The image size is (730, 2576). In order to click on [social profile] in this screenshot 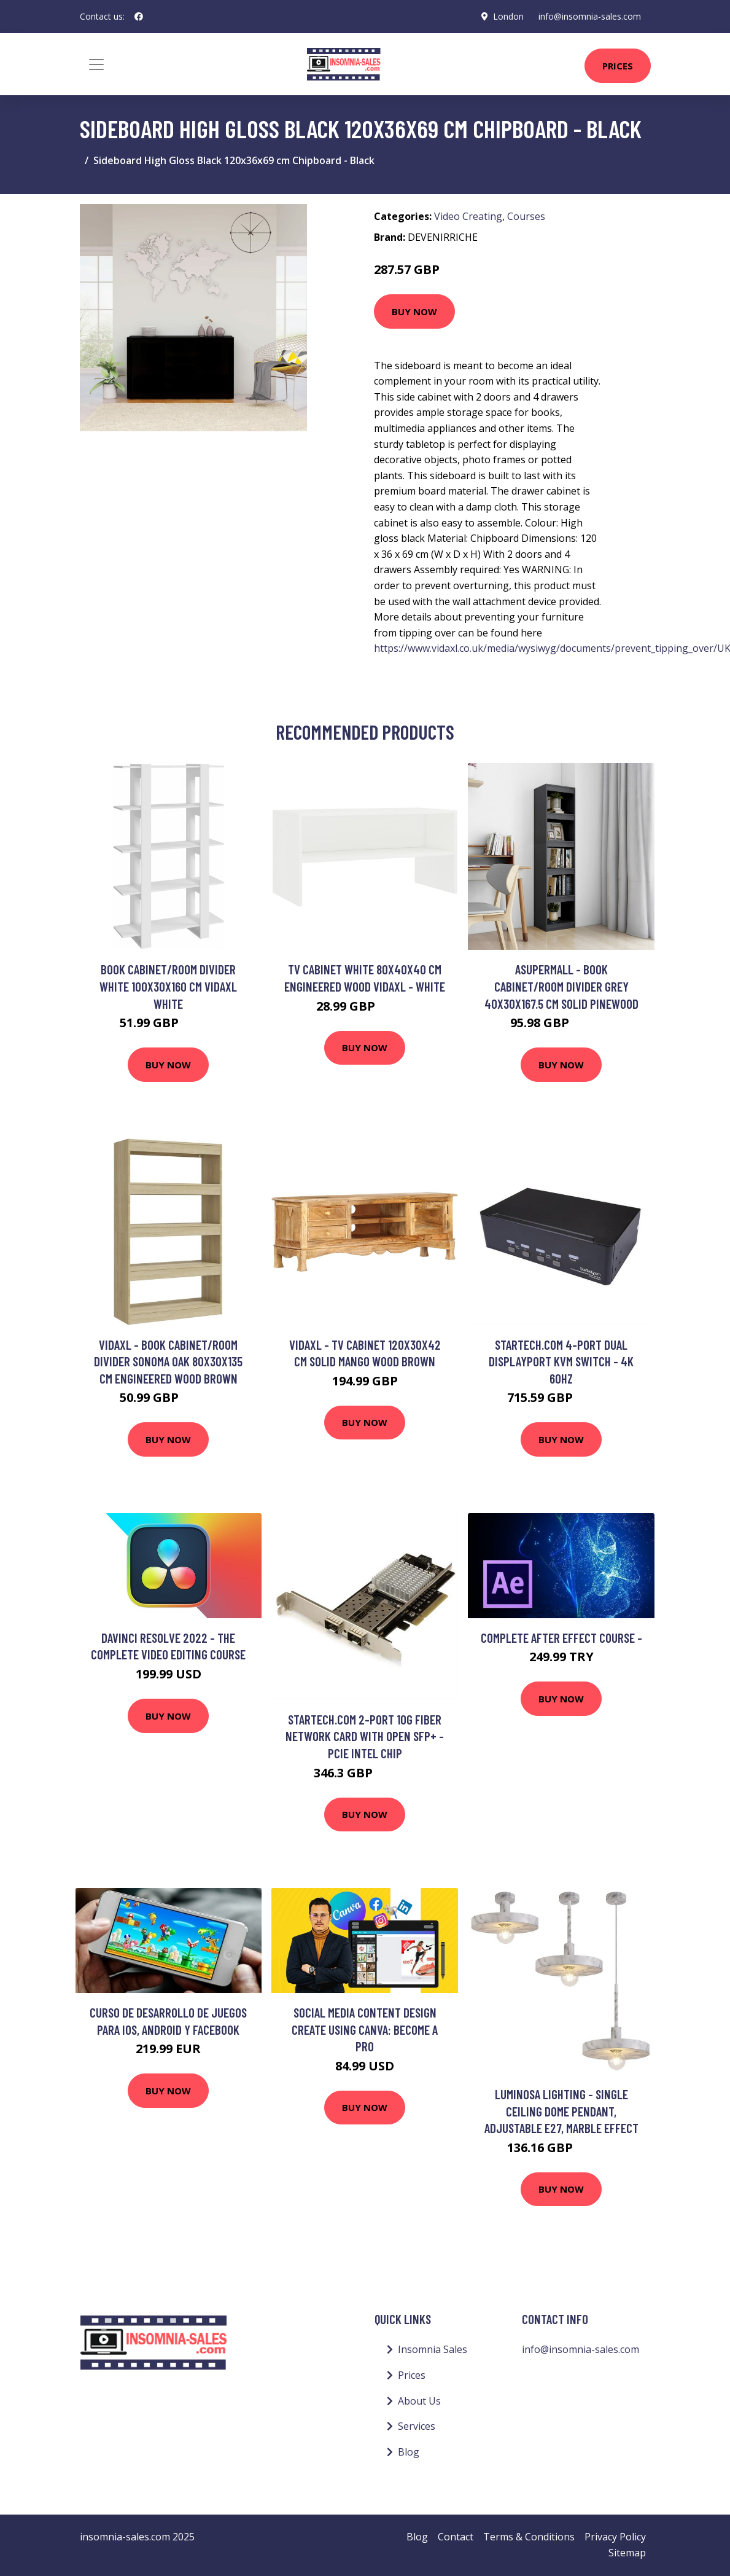, I will do `click(139, 16)`.